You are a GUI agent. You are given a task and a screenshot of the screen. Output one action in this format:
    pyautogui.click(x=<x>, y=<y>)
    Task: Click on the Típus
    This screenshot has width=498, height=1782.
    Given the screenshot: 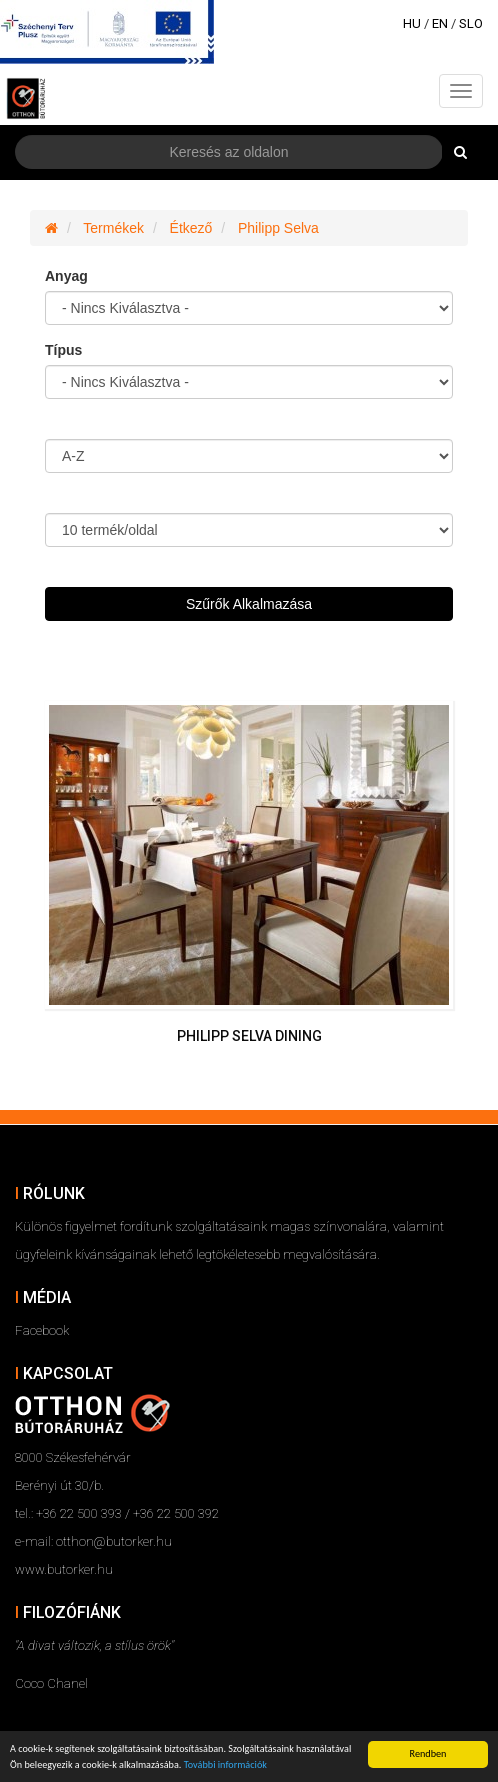 What is the action you would take?
    pyautogui.click(x=63, y=350)
    